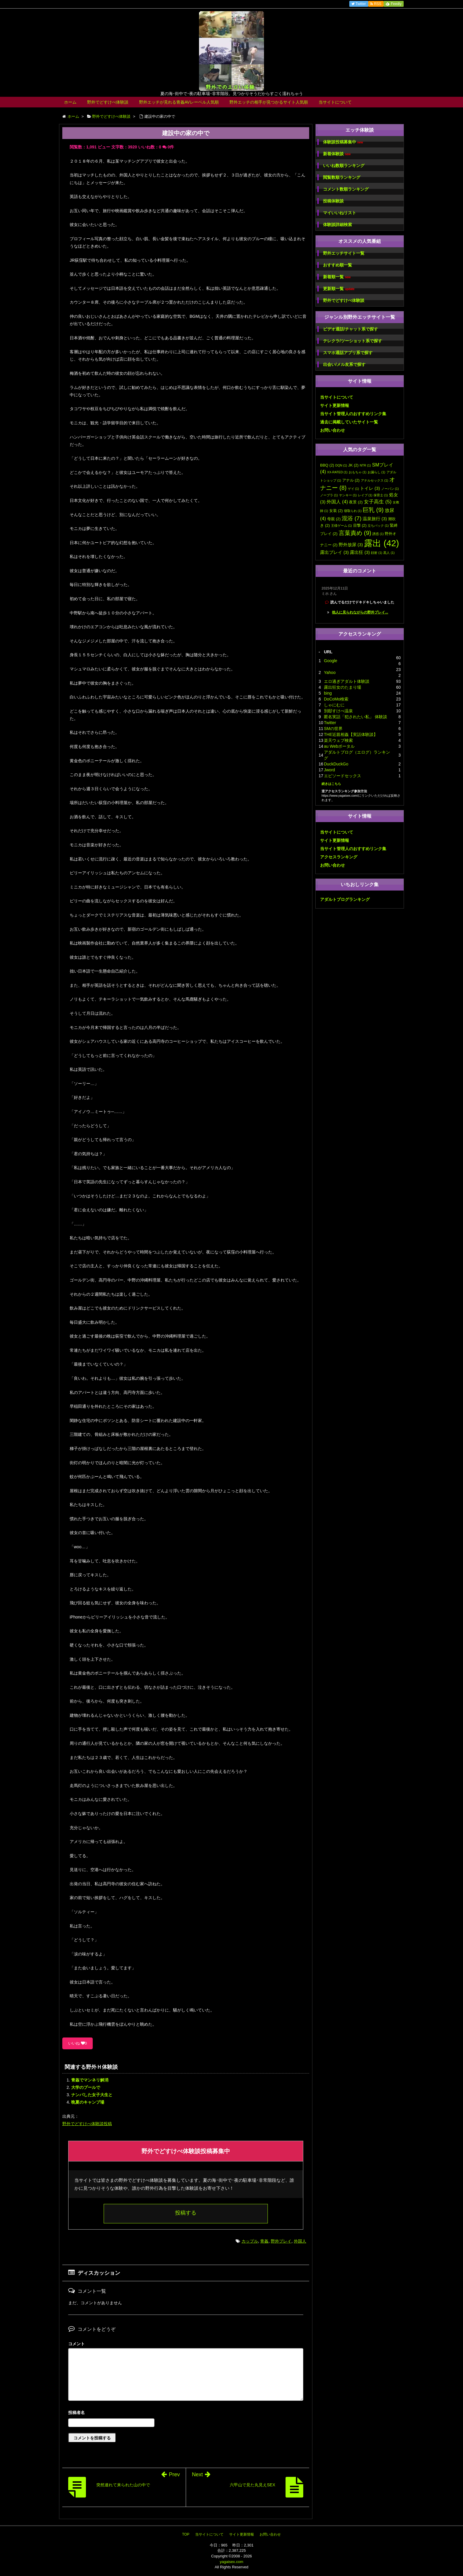 Image resolution: width=463 pixels, height=2576 pixels. I want to click on 黒人 [黒人 (1個の項目)], so click(388, 552).